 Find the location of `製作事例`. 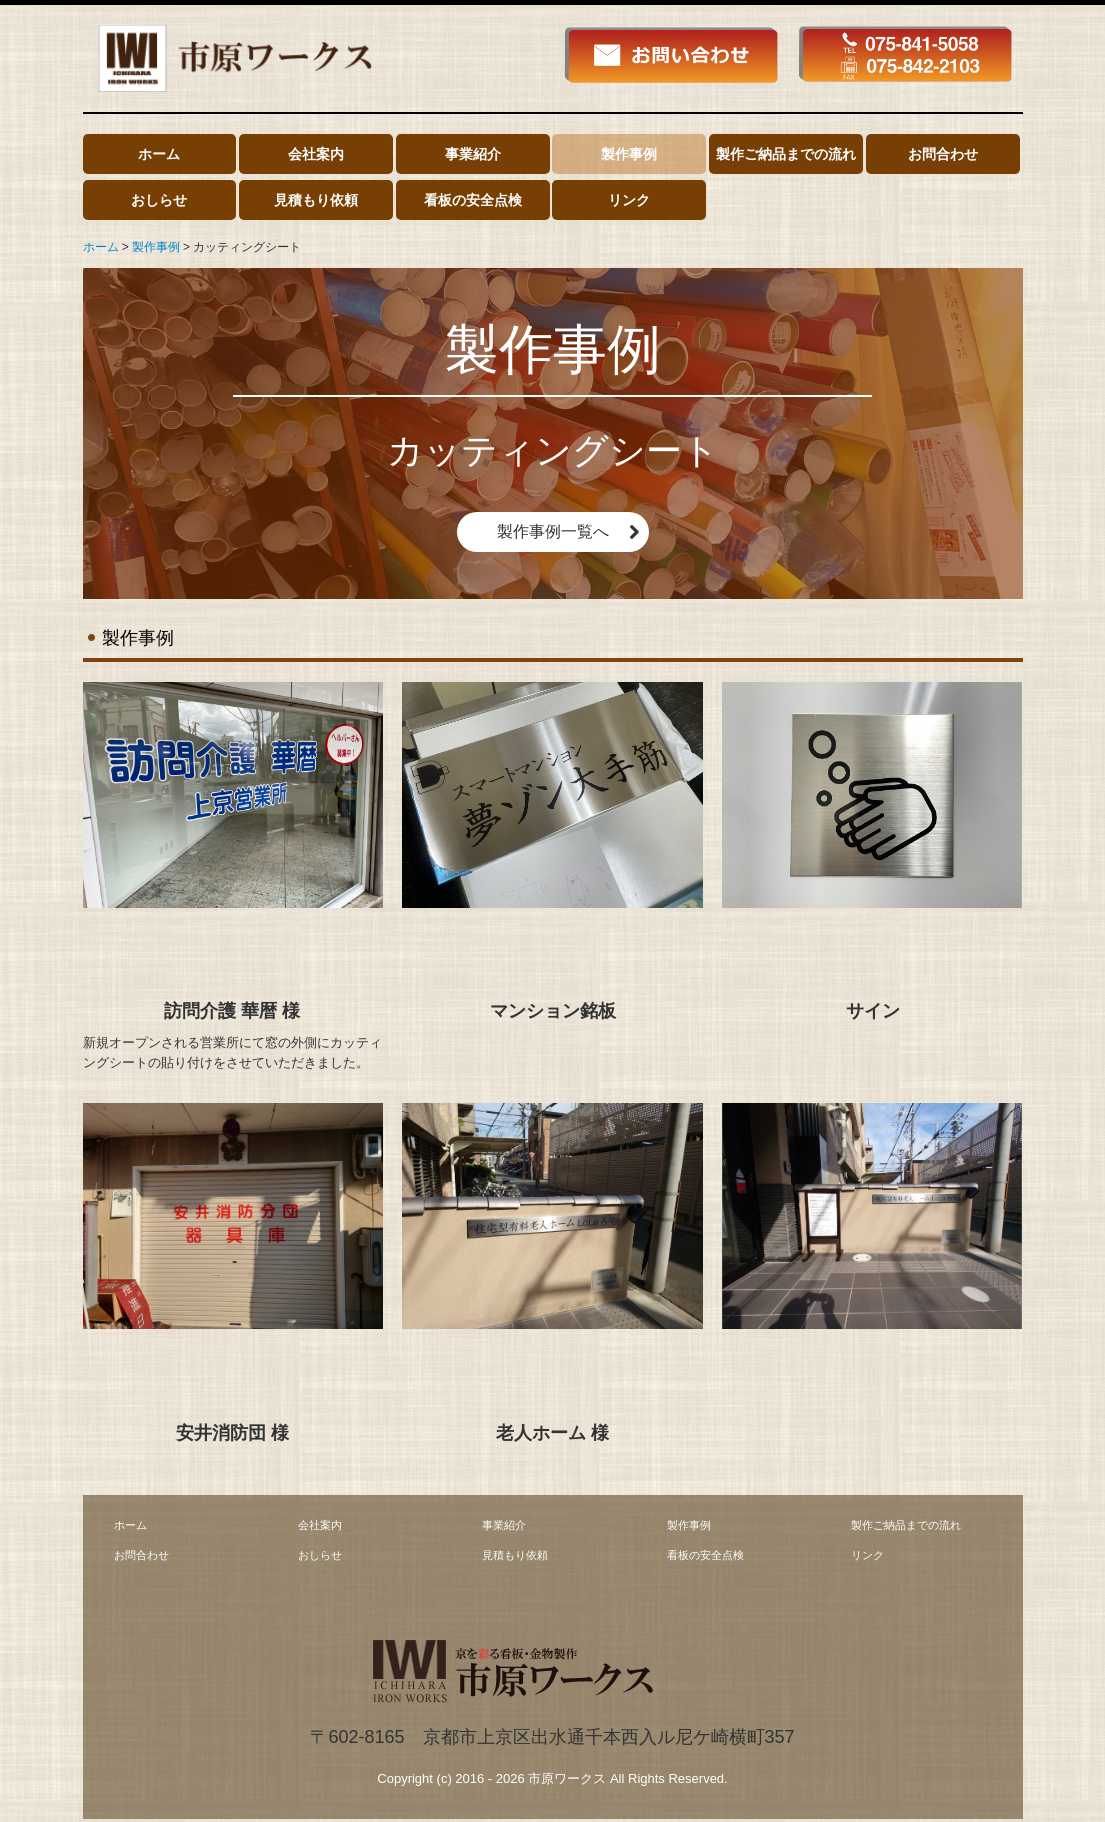

製作事例 is located at coordinates (629, 154).